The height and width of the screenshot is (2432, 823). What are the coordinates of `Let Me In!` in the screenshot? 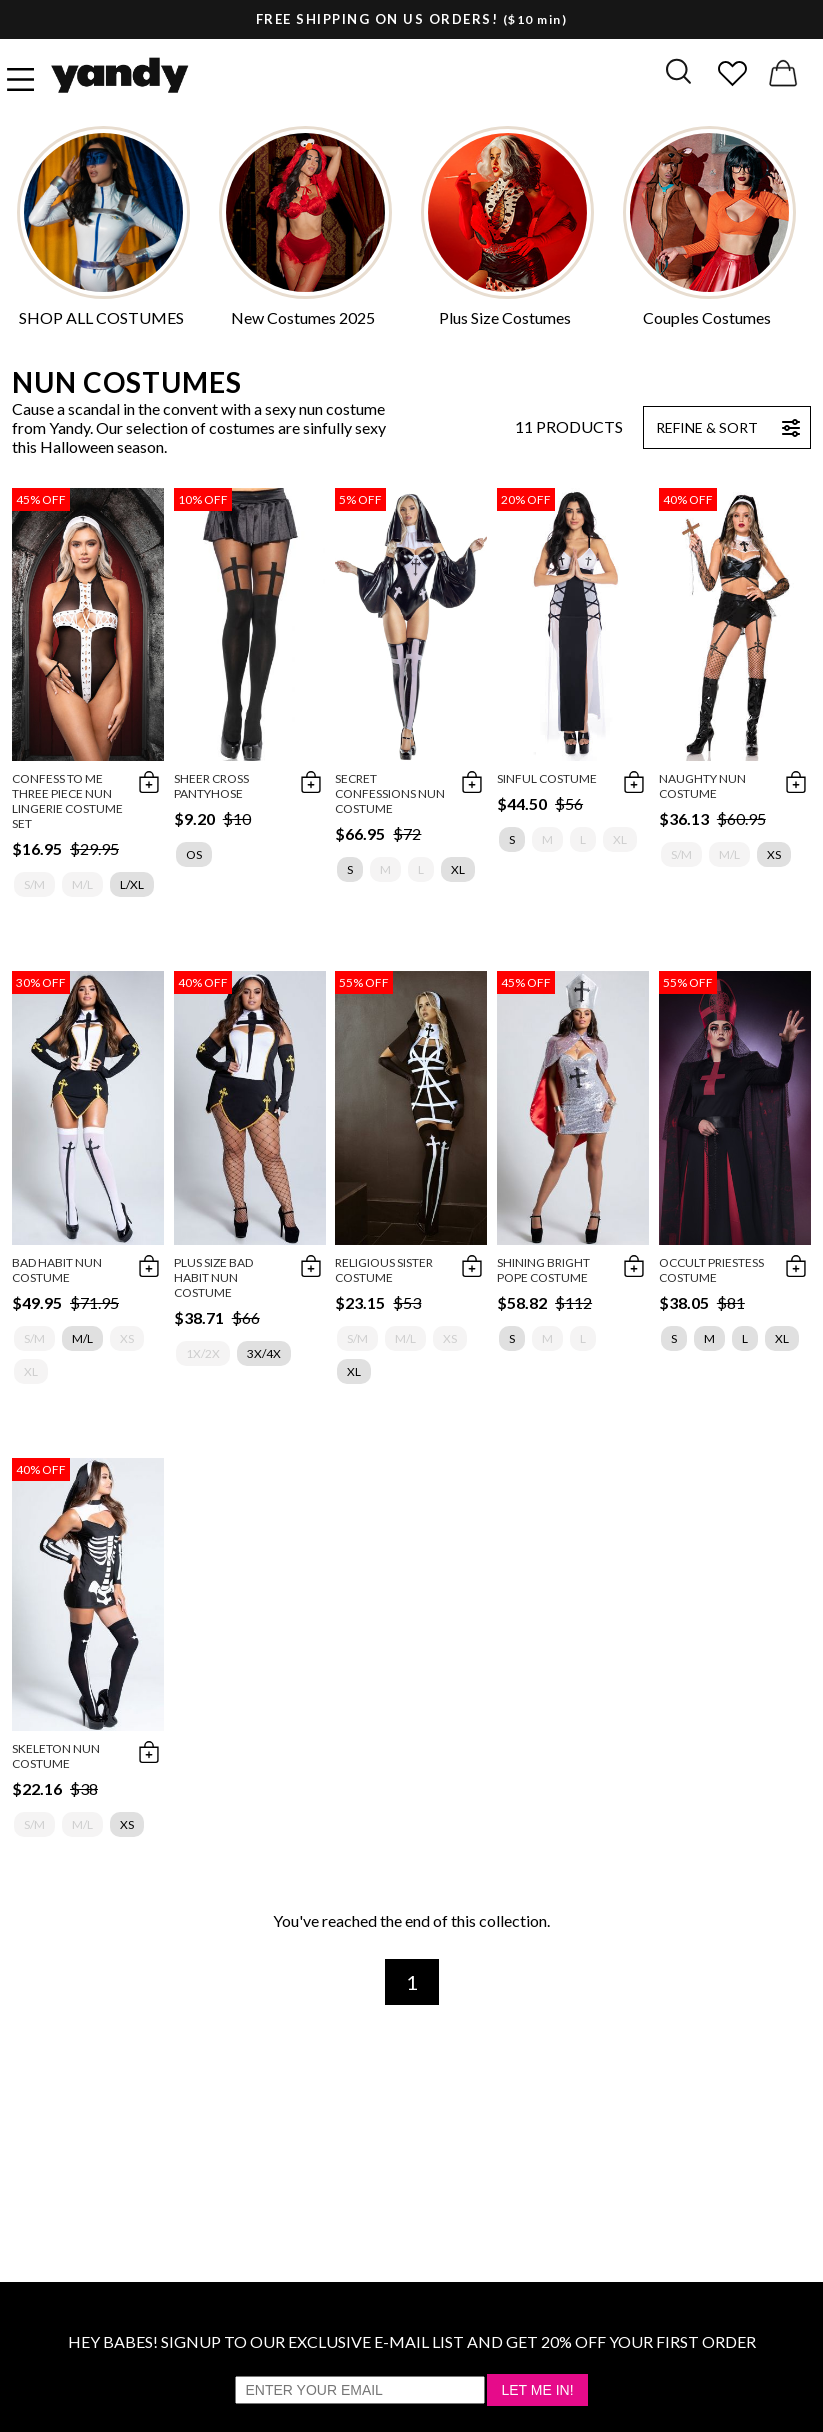 It's located at (537, 2390).